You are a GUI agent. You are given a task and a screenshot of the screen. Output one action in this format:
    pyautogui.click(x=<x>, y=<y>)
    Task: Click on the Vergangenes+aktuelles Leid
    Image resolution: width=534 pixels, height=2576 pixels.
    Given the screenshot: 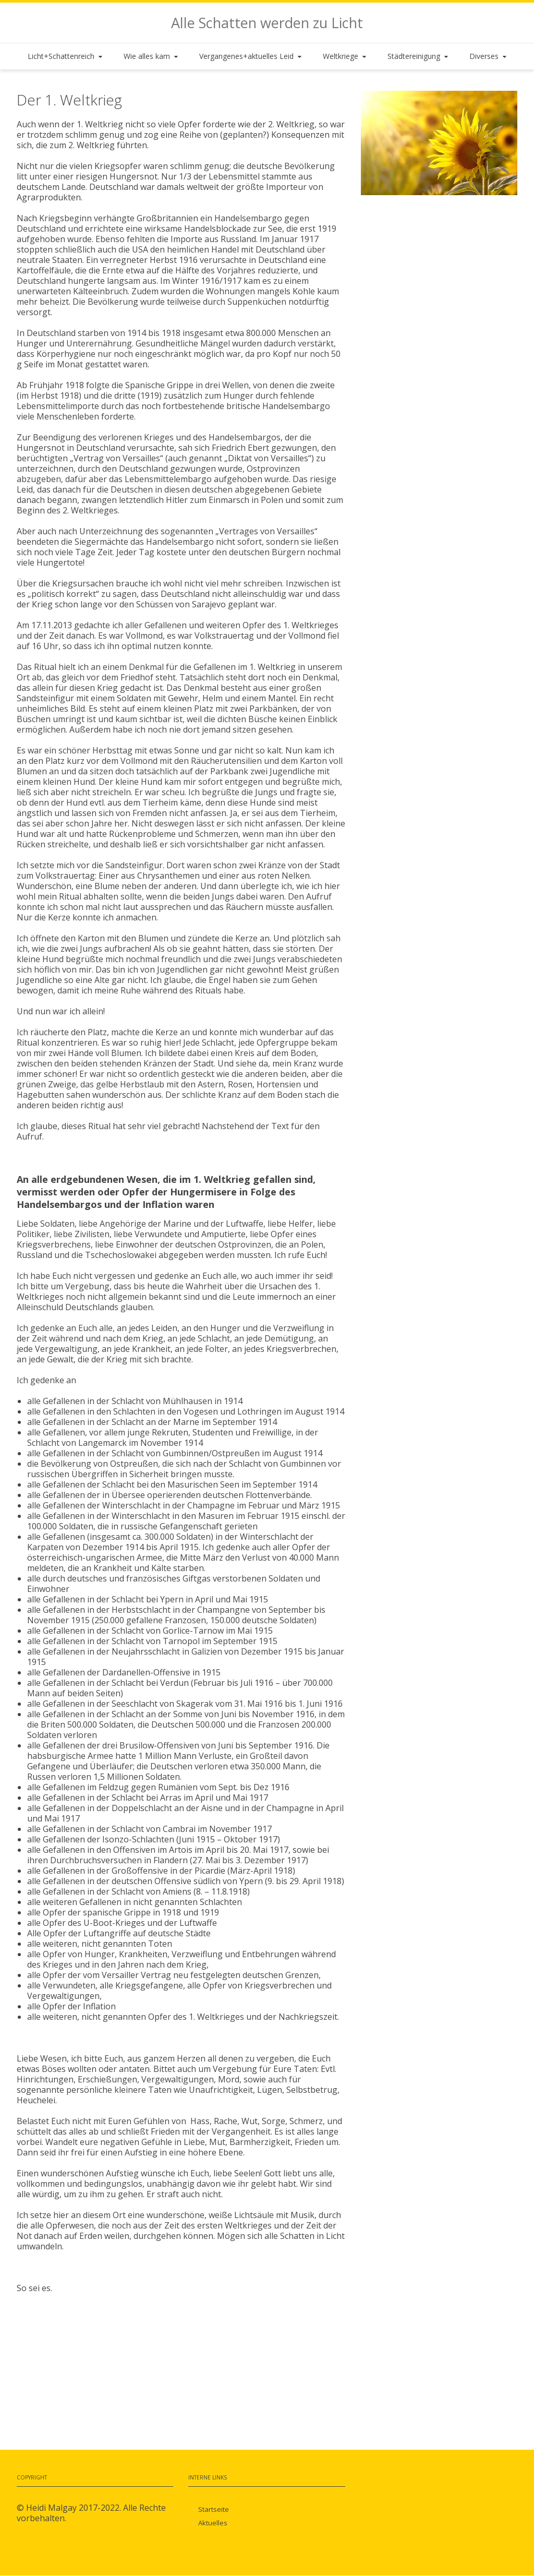 What is the action you would take?
    pyautogui.click(x=251, y=56)
    